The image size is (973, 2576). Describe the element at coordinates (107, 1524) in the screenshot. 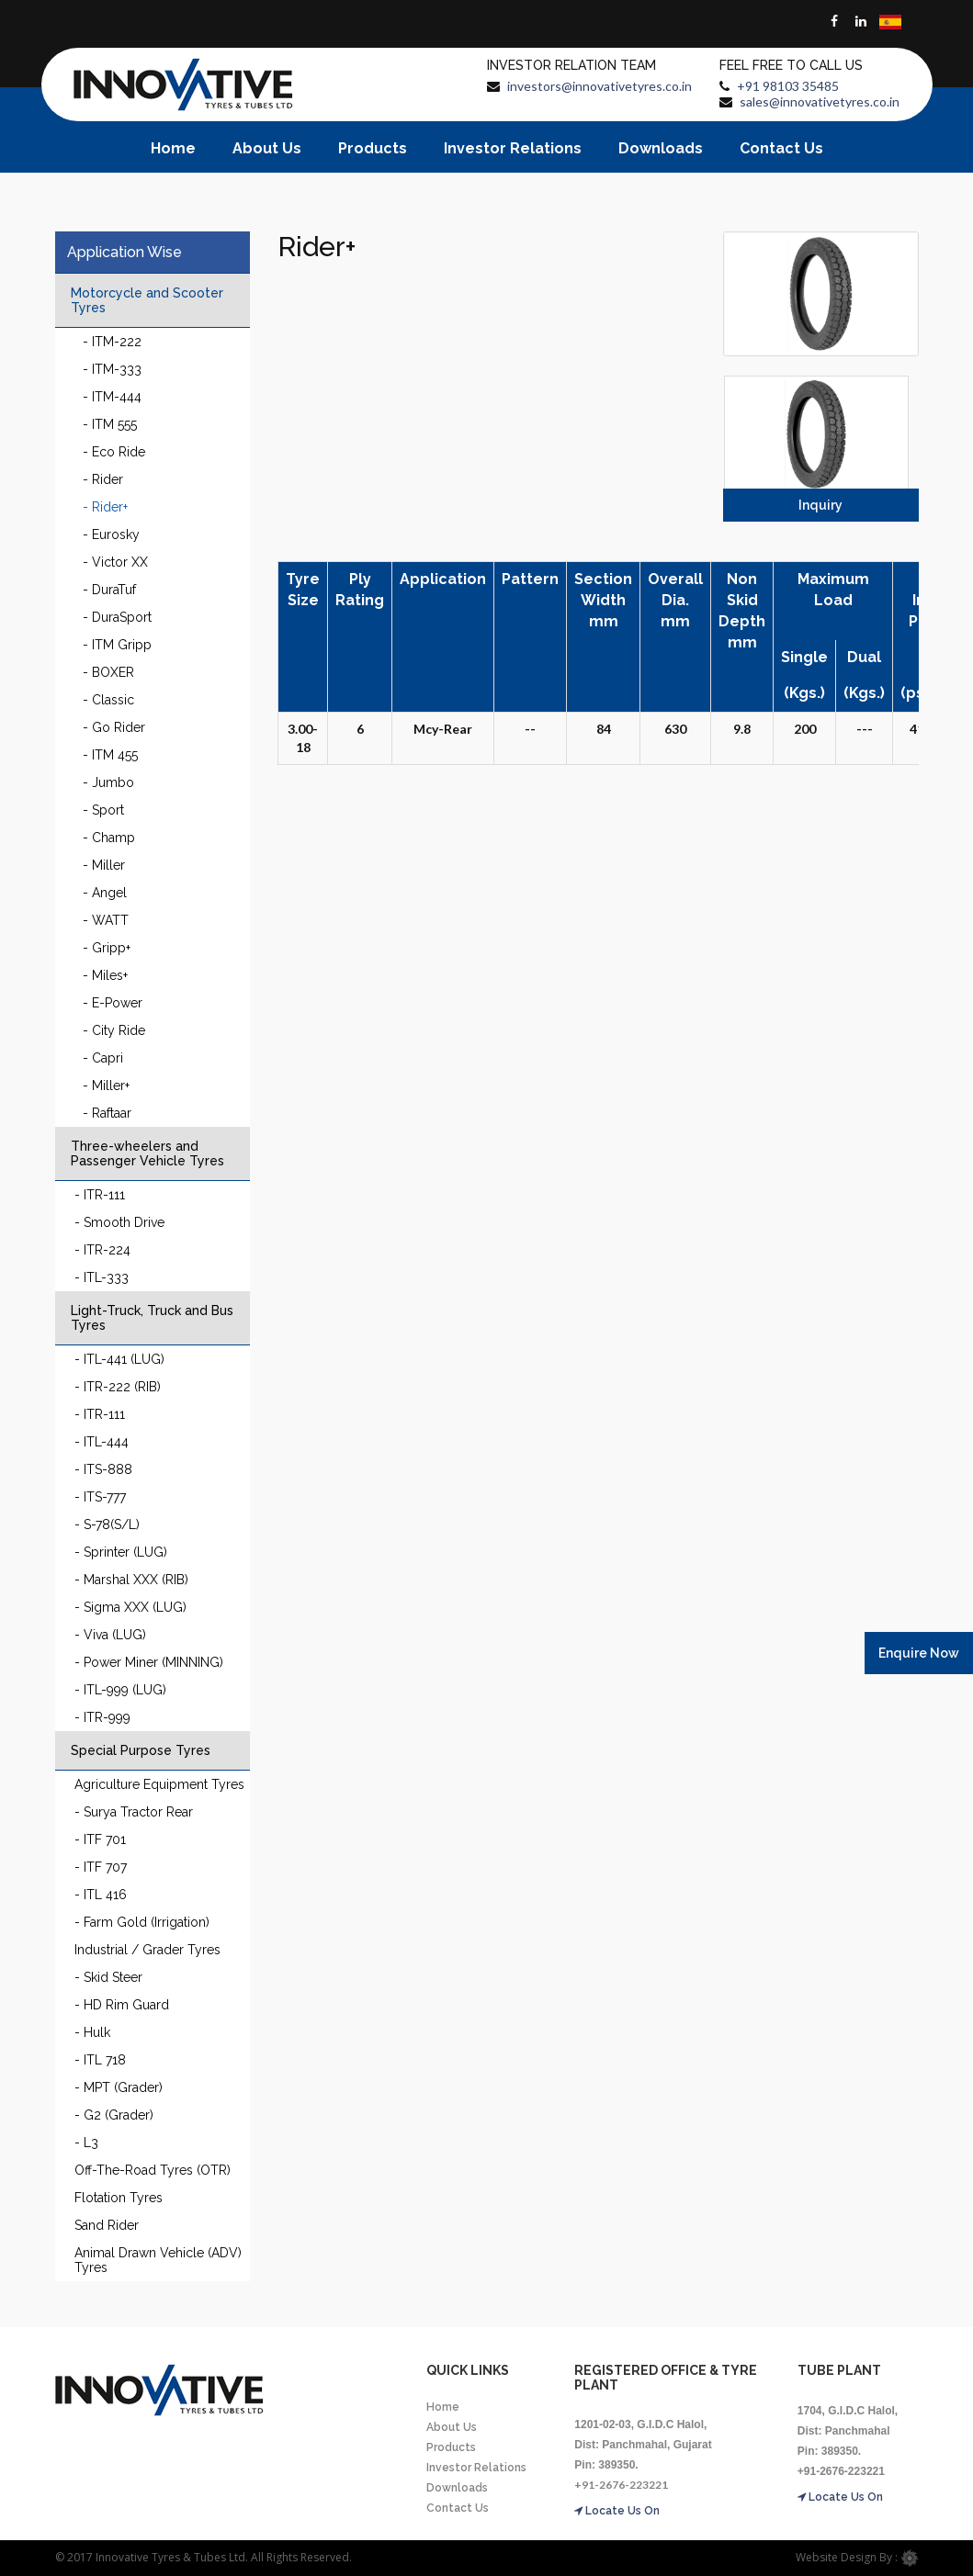

I see `- S-78(S/L)` at that location.